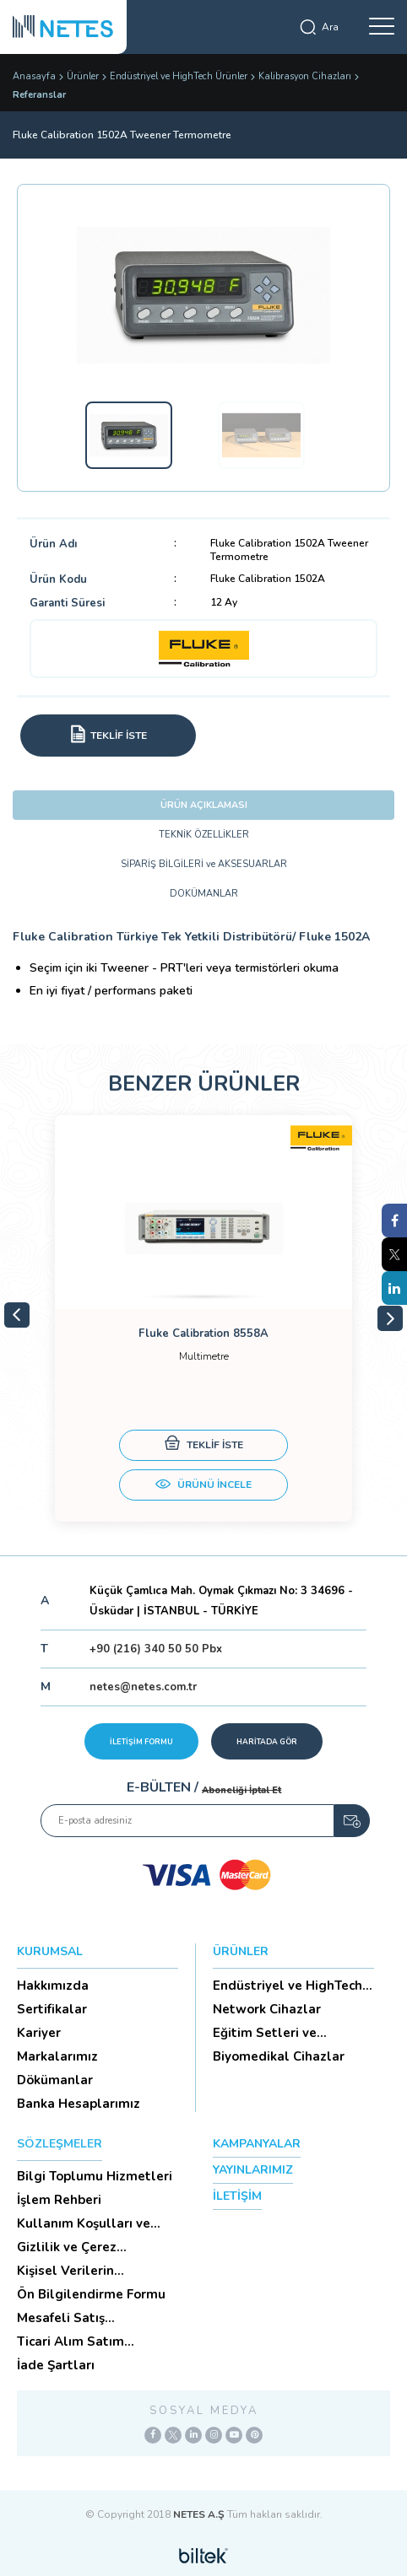 Image resolution: width=407 pixels, height=2576 pixels. What do you see at coordinates (39, 2032) in the screenshot?
I see `Kariyer` at bounding box center [39, 2032].